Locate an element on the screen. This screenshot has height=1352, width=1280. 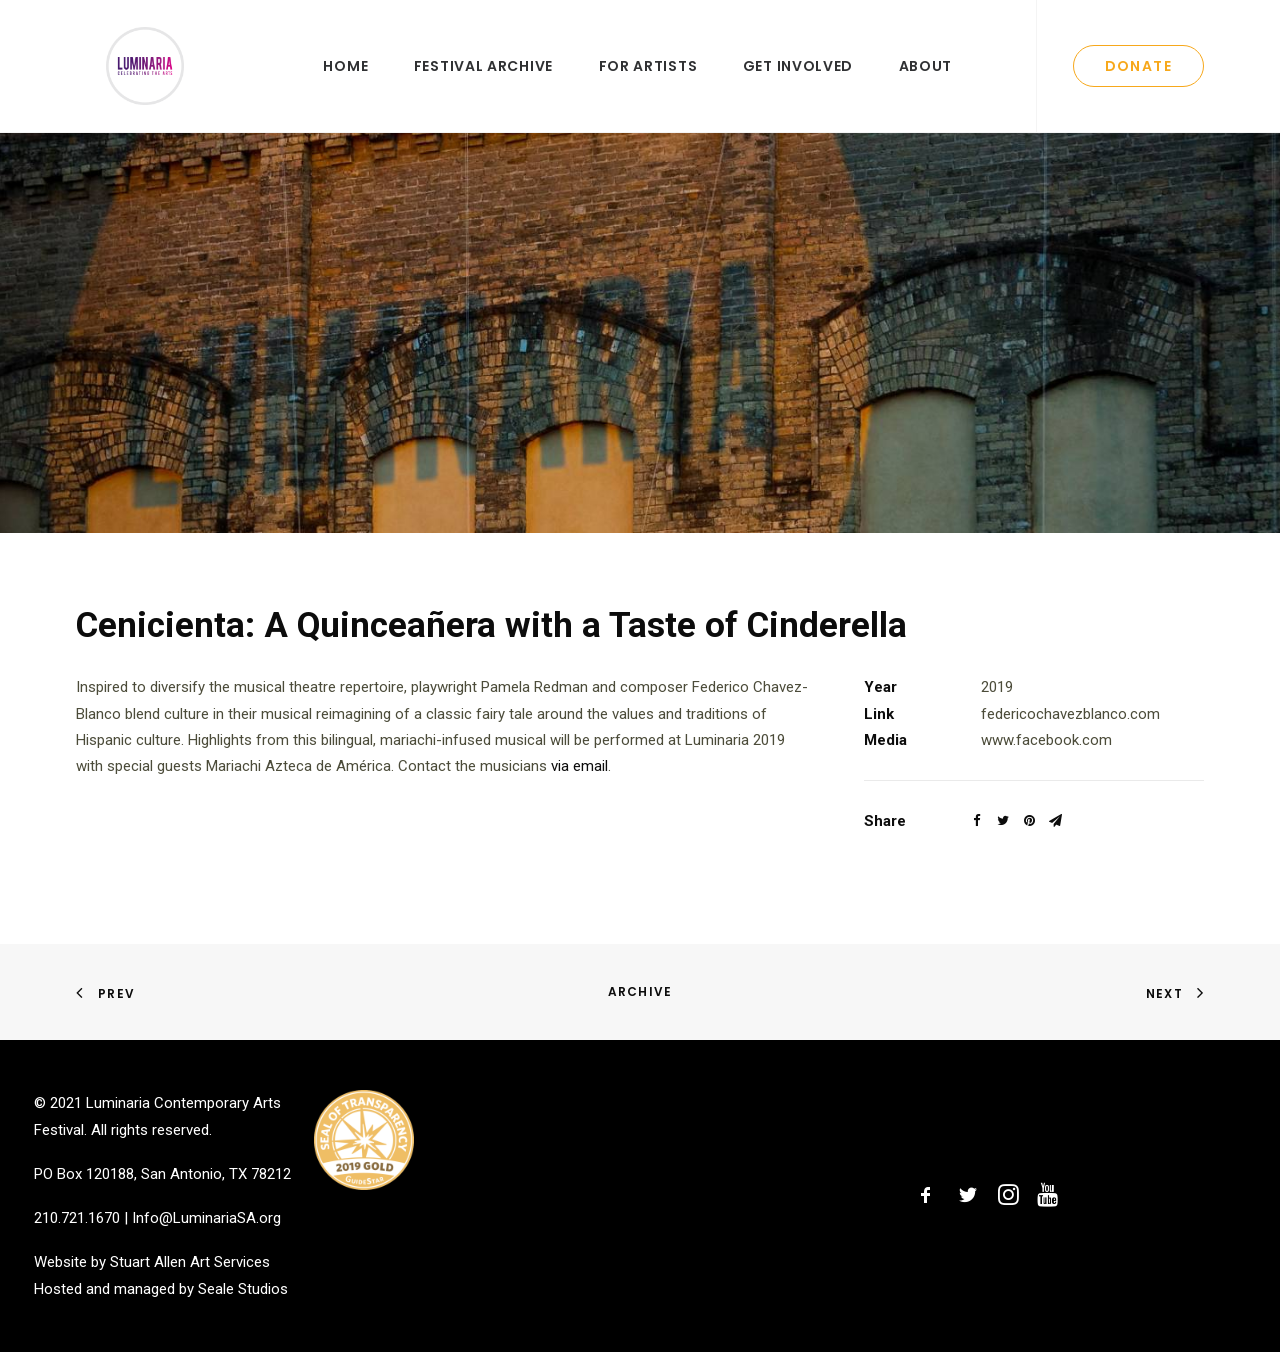
Home is located at coordinates (345, 87).